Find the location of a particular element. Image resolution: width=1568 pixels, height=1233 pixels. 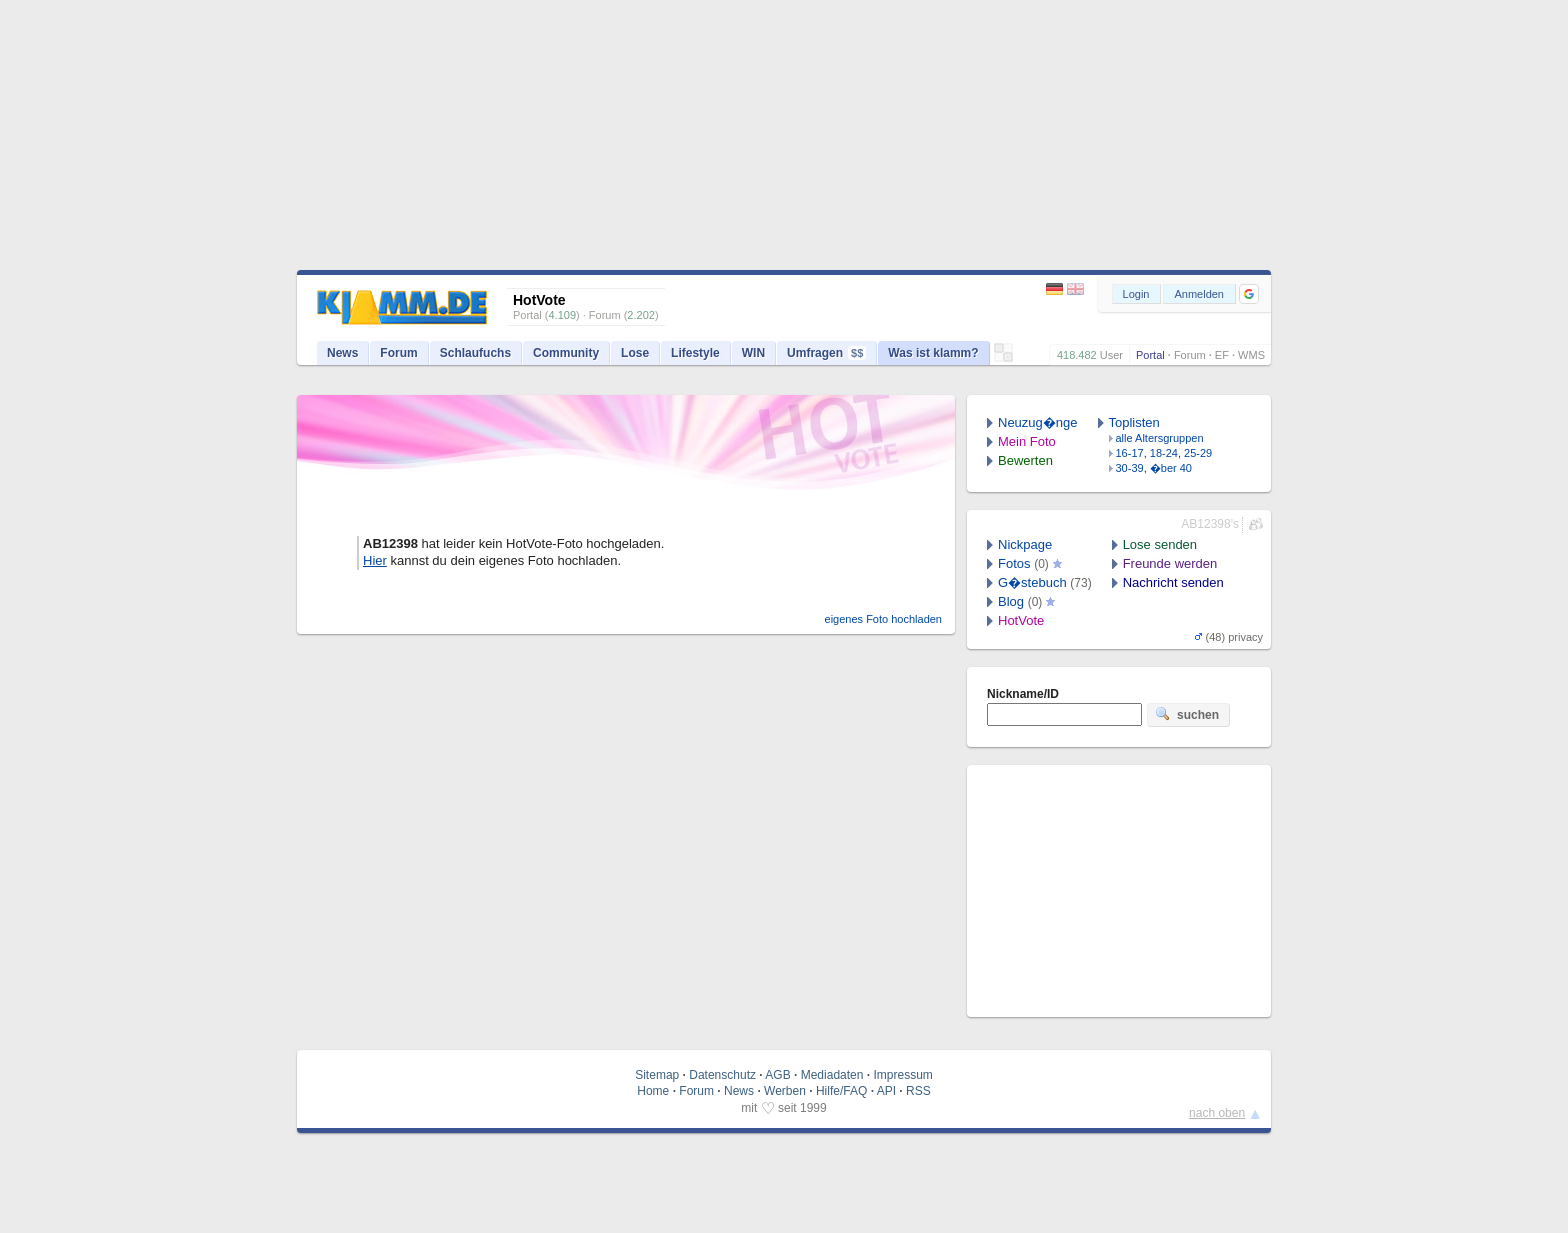

Portal is located at coordinates (1150, 355).